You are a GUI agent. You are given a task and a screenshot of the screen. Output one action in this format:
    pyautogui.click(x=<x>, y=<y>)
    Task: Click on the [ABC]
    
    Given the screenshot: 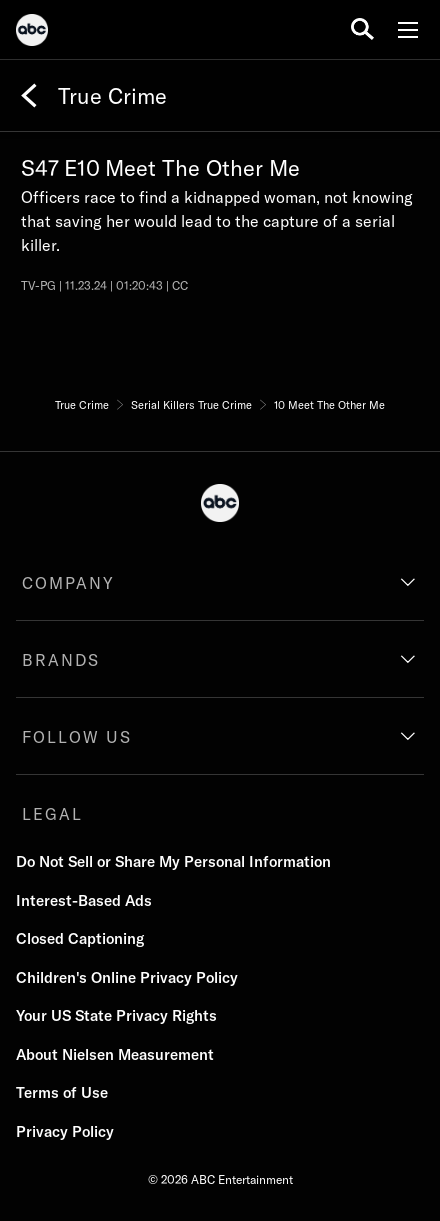 What is the action you would take?
    pyautogui.click(x=32, y=33)
    